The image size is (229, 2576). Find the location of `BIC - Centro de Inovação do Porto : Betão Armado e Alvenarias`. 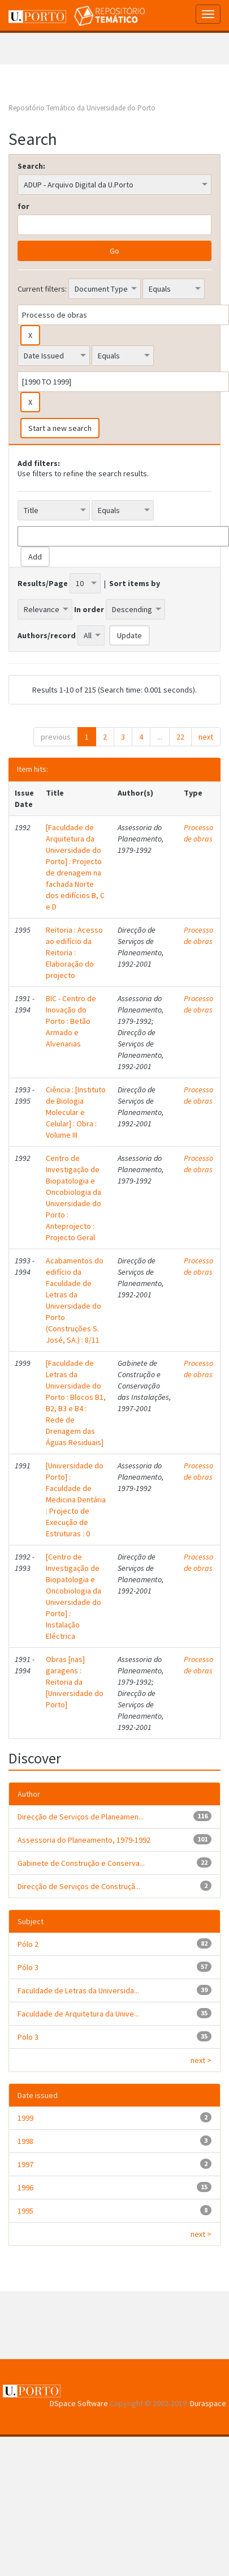

BIC - Centro de Inovação do Porto : Betão Armado e Alvenarias is located at coordinates (71, 1021).